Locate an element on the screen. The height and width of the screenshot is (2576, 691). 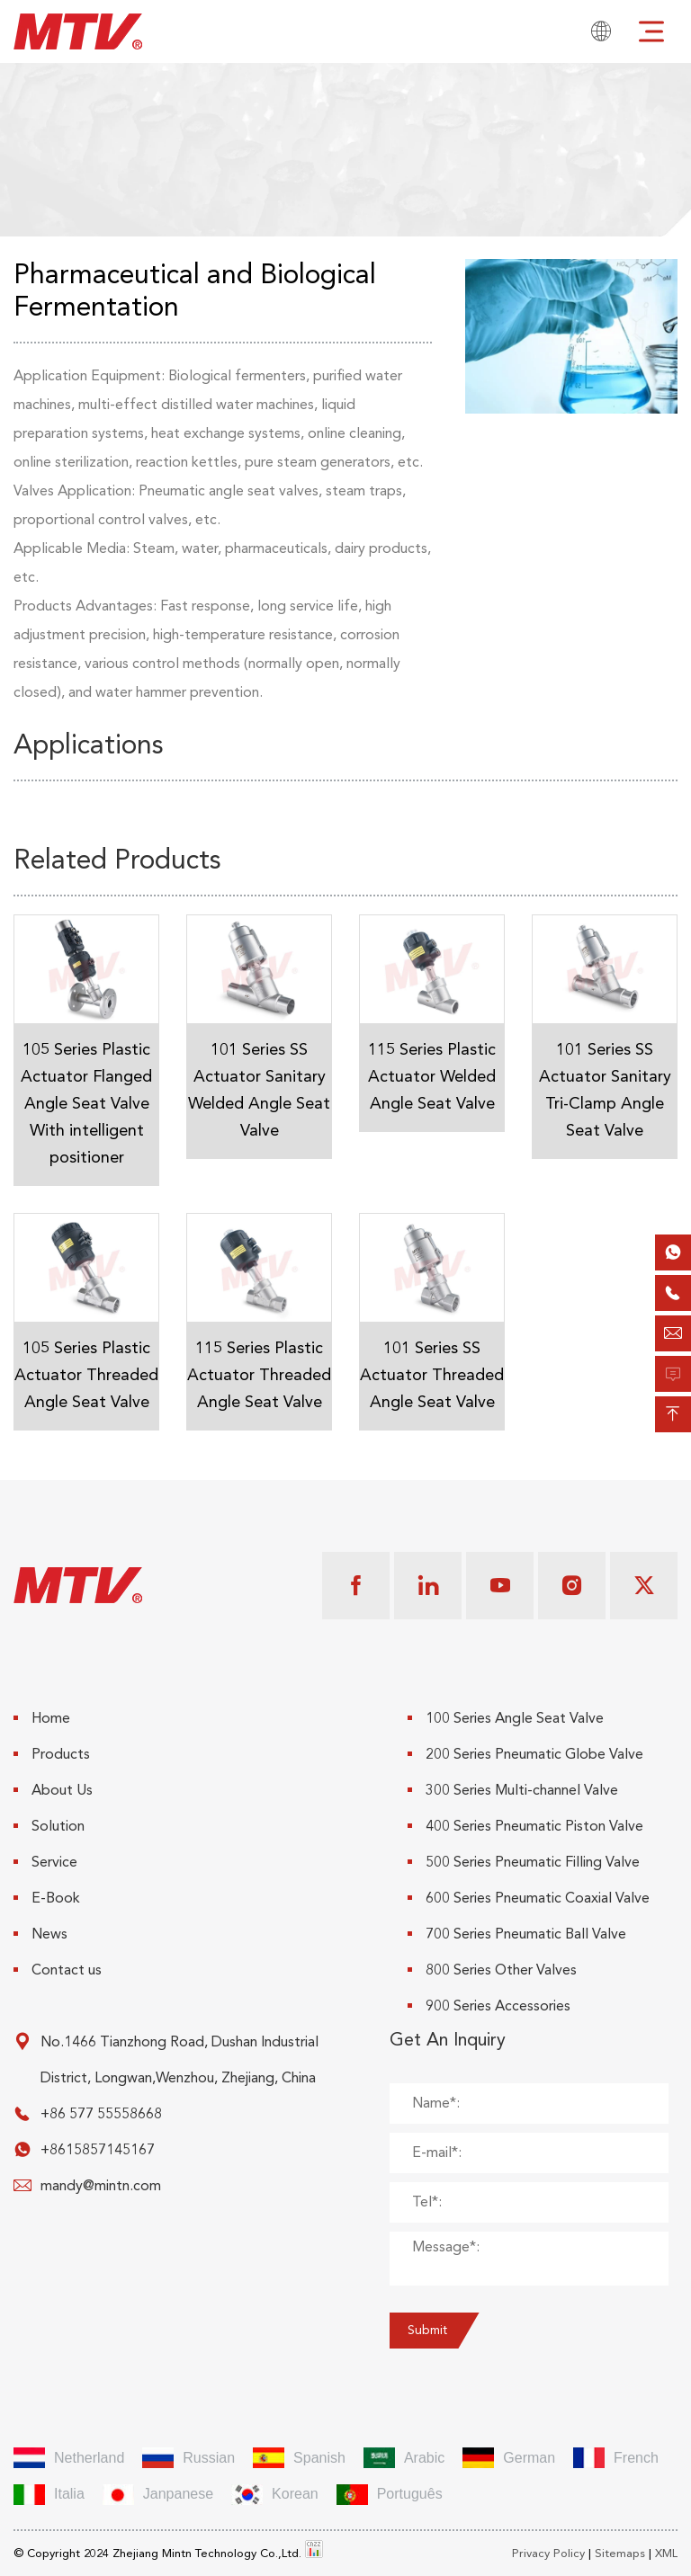
Contact us is located at coordinates (57, 1970).